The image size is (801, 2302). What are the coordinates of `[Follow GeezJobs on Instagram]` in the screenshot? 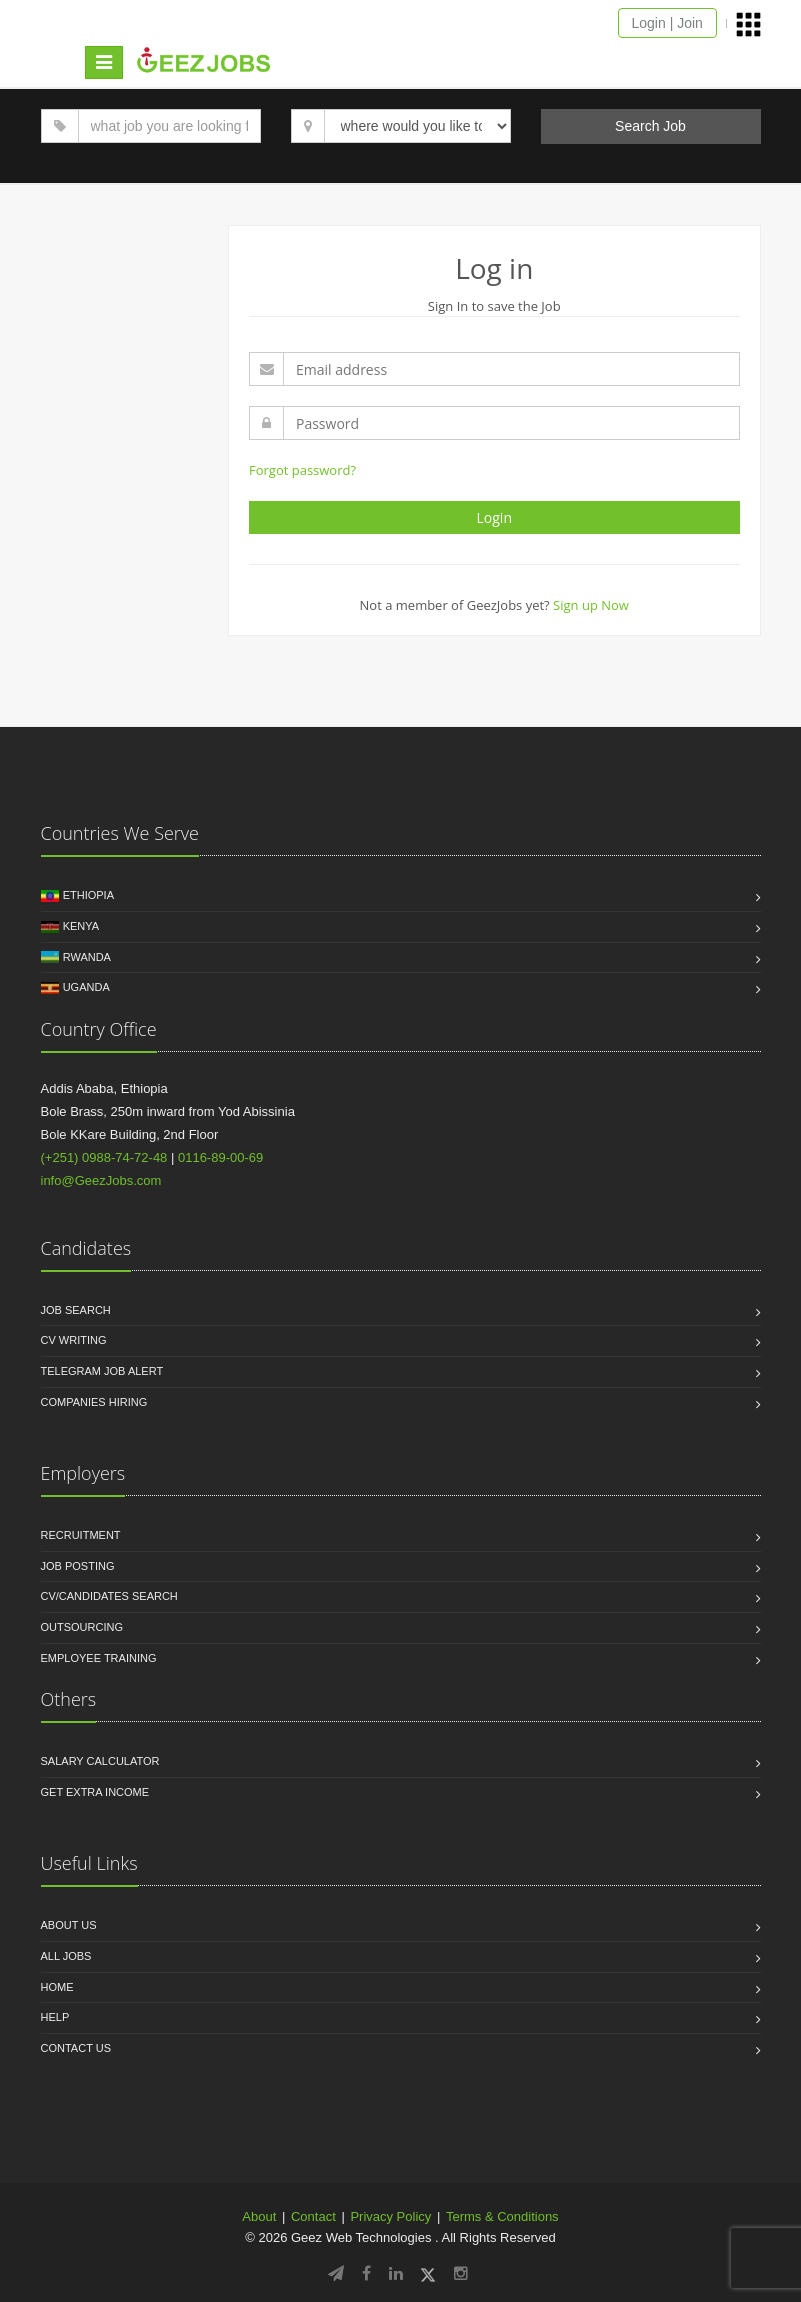 It's located at (461, 2273).